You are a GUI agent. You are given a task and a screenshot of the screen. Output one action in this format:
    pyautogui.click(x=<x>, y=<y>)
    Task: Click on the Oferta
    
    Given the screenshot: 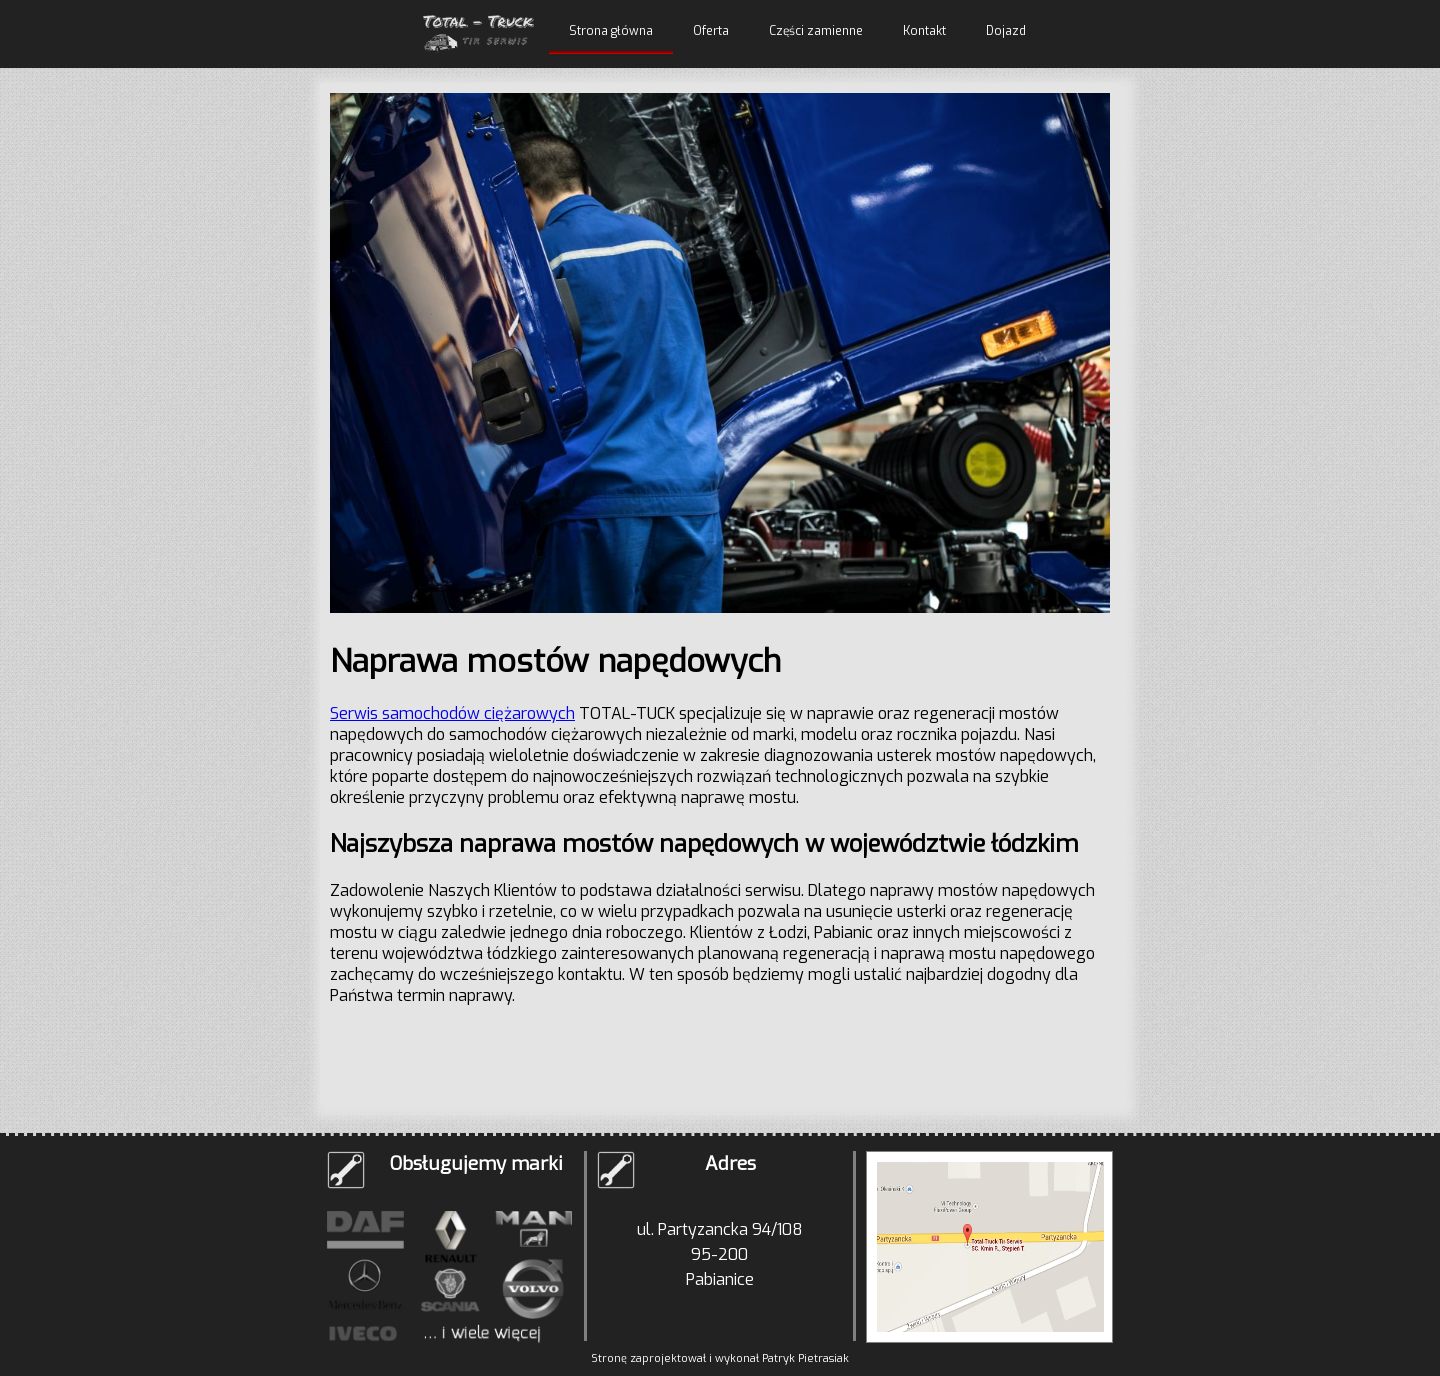 What is the action you would take?
    pyautogui.click(x=711, y=31)
    